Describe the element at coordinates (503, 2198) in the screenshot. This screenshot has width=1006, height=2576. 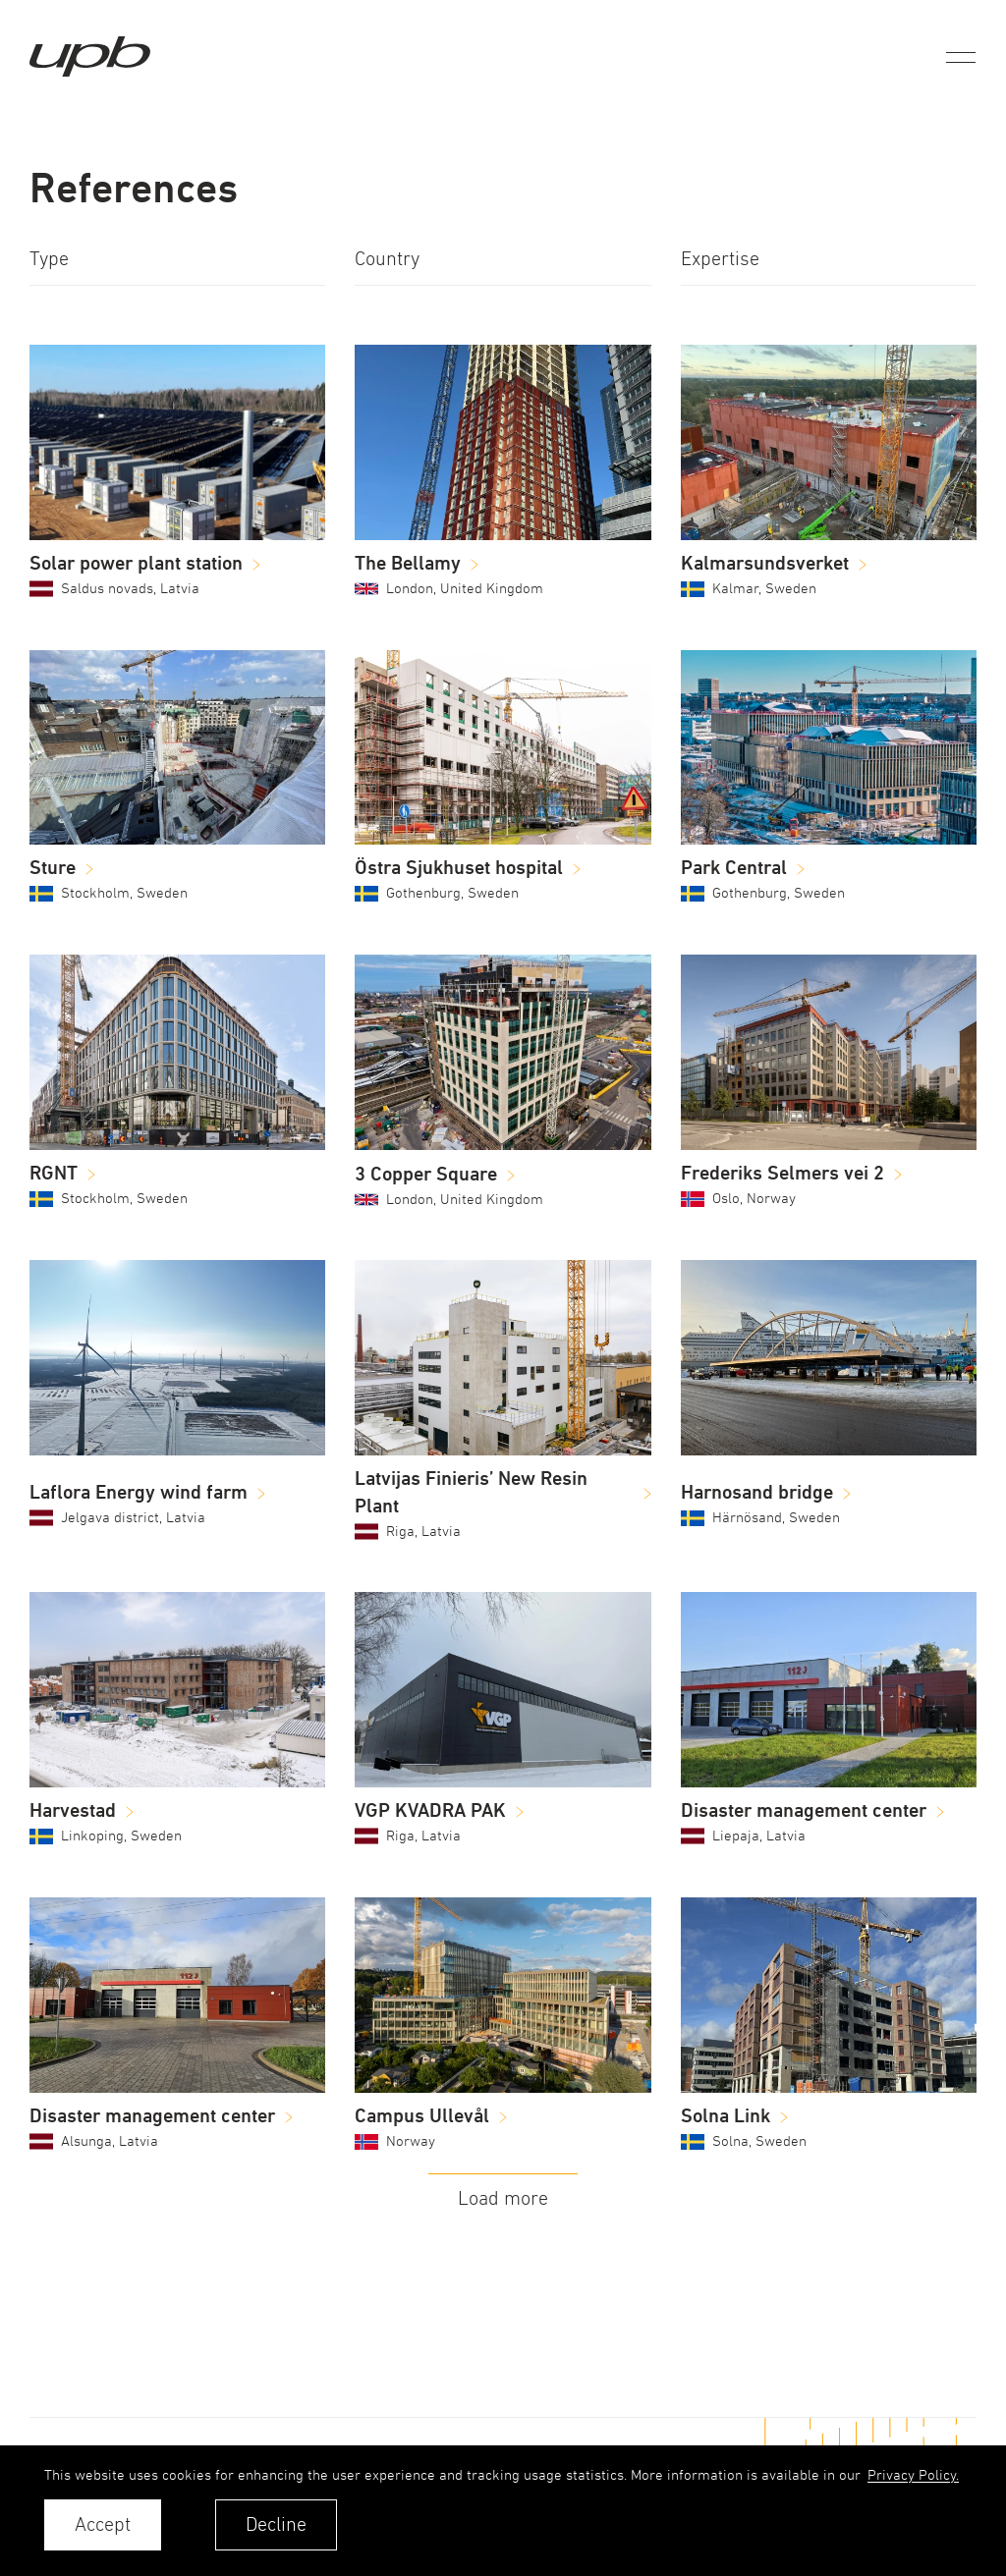
I see `Load more` at that location.